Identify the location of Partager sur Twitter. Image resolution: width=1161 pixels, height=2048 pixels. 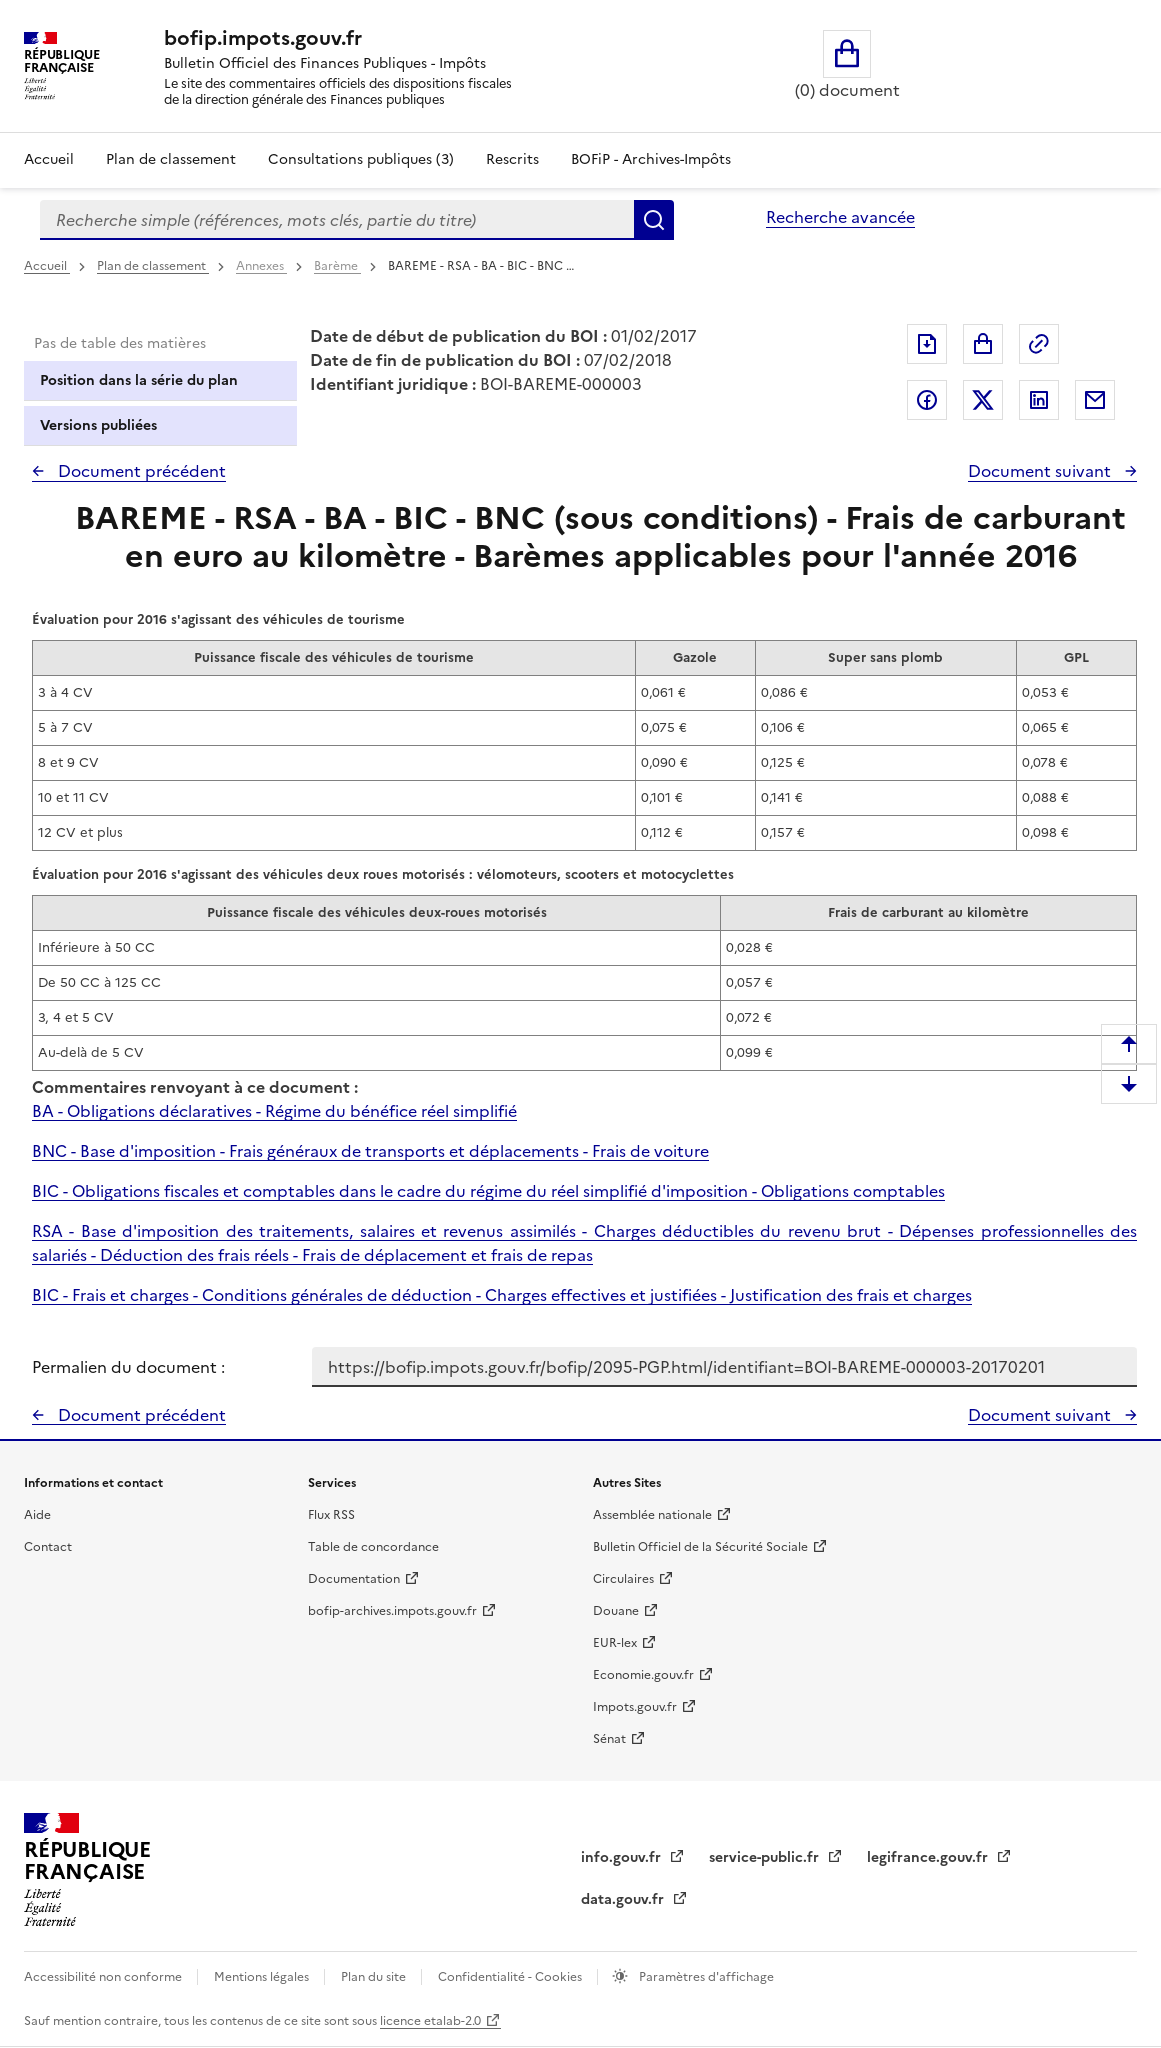
(983, 400).